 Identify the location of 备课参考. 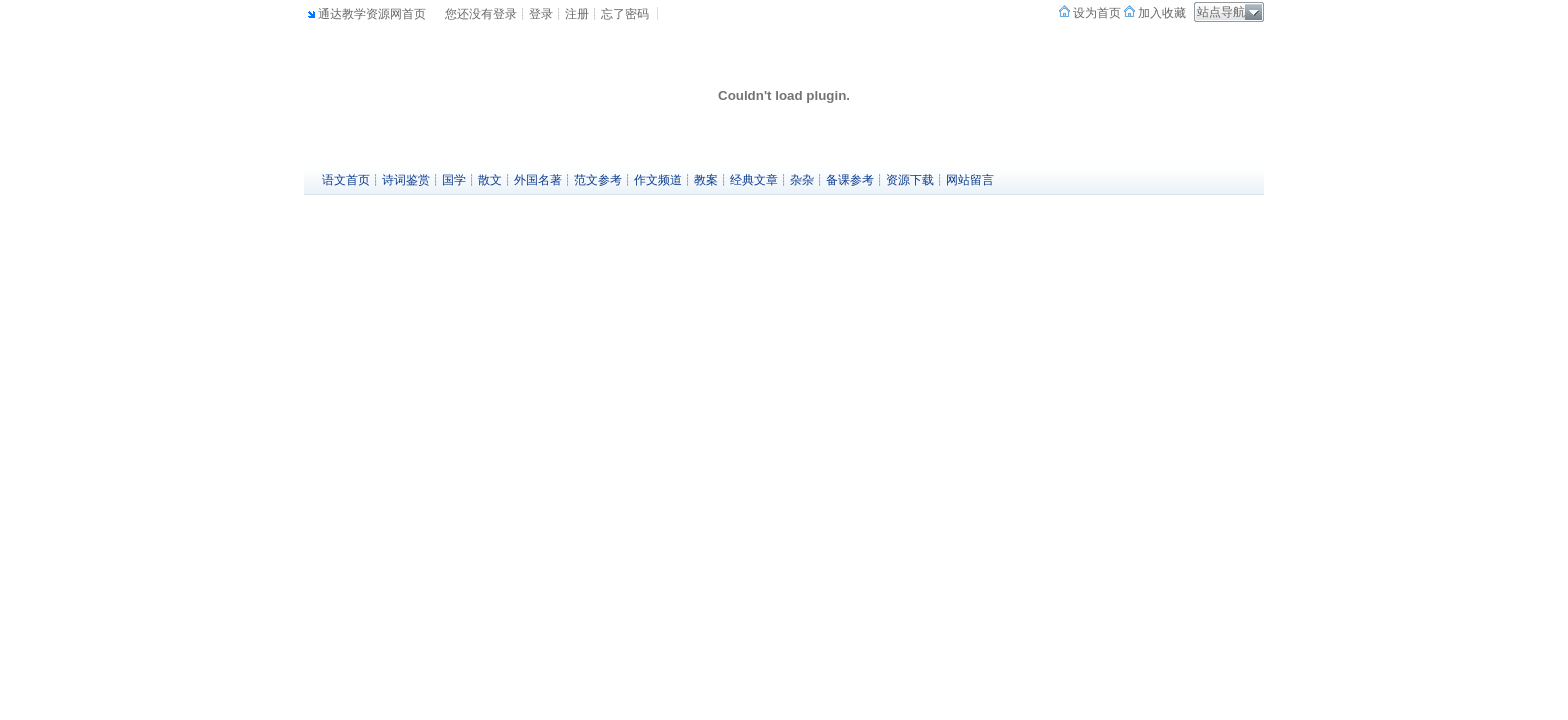
(850, 180).